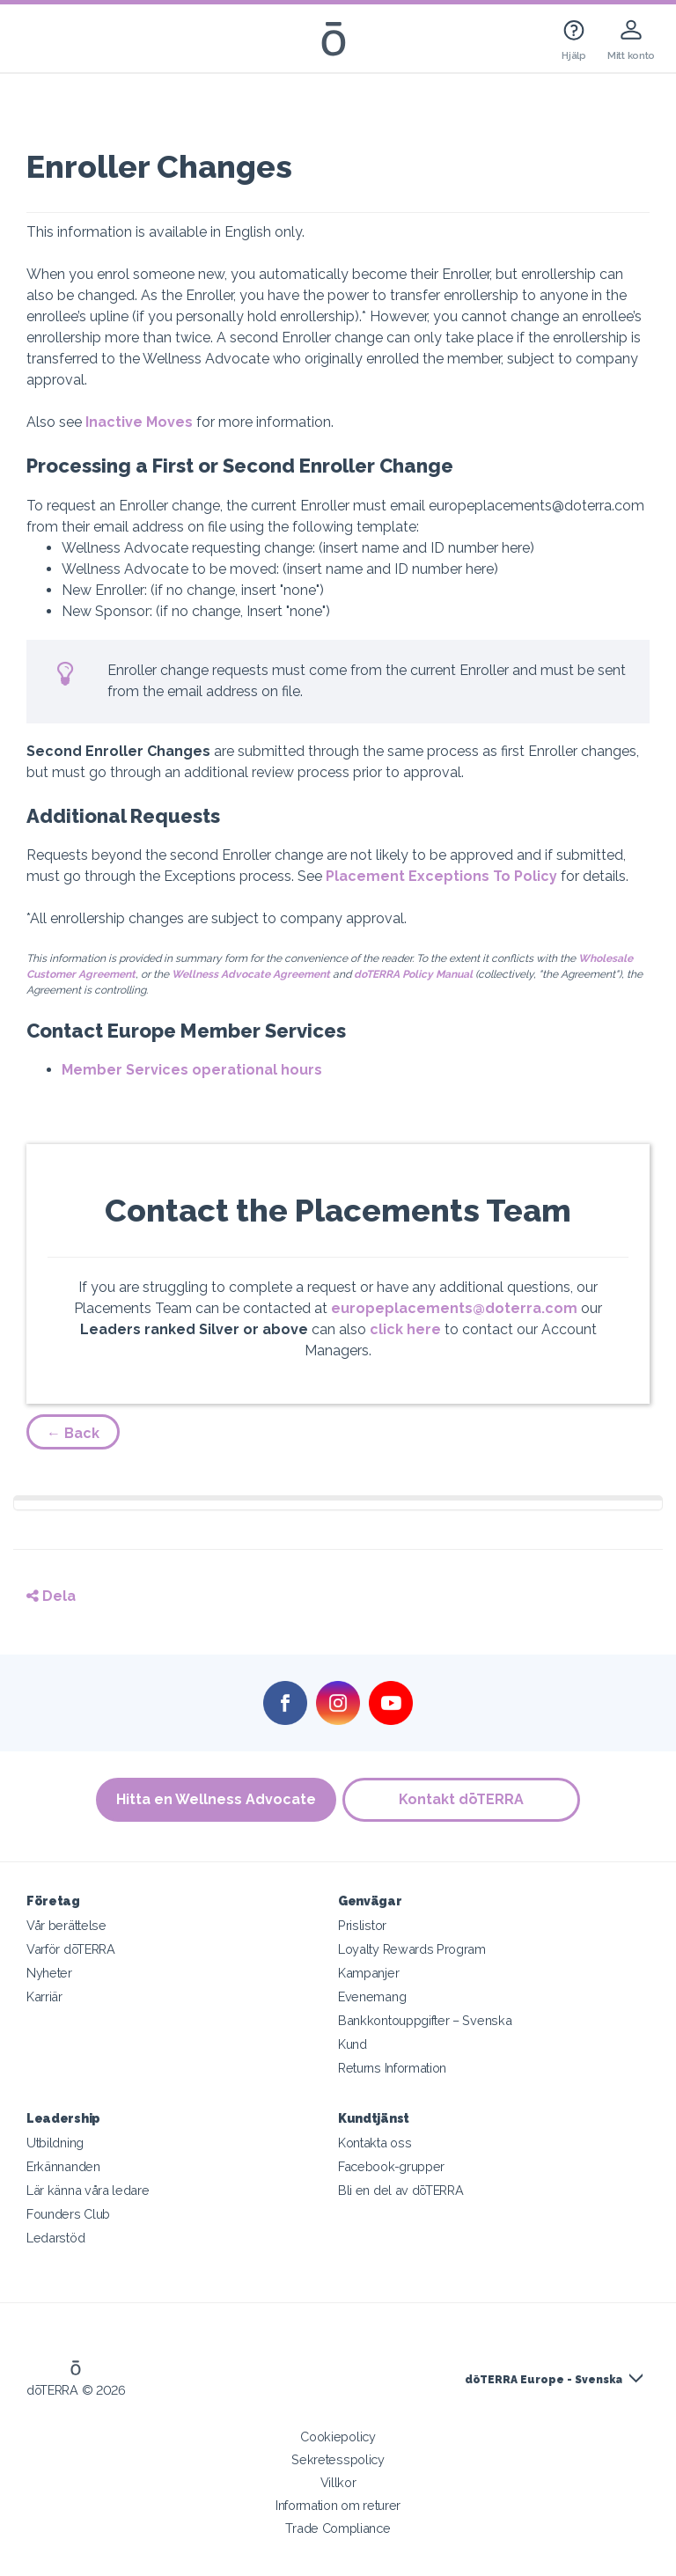 This screenshot has width=676, height=2576. Describe the element at coordinates (441, 876) in the screenshot. I see `Placement Exceptions To Policy` at that location.